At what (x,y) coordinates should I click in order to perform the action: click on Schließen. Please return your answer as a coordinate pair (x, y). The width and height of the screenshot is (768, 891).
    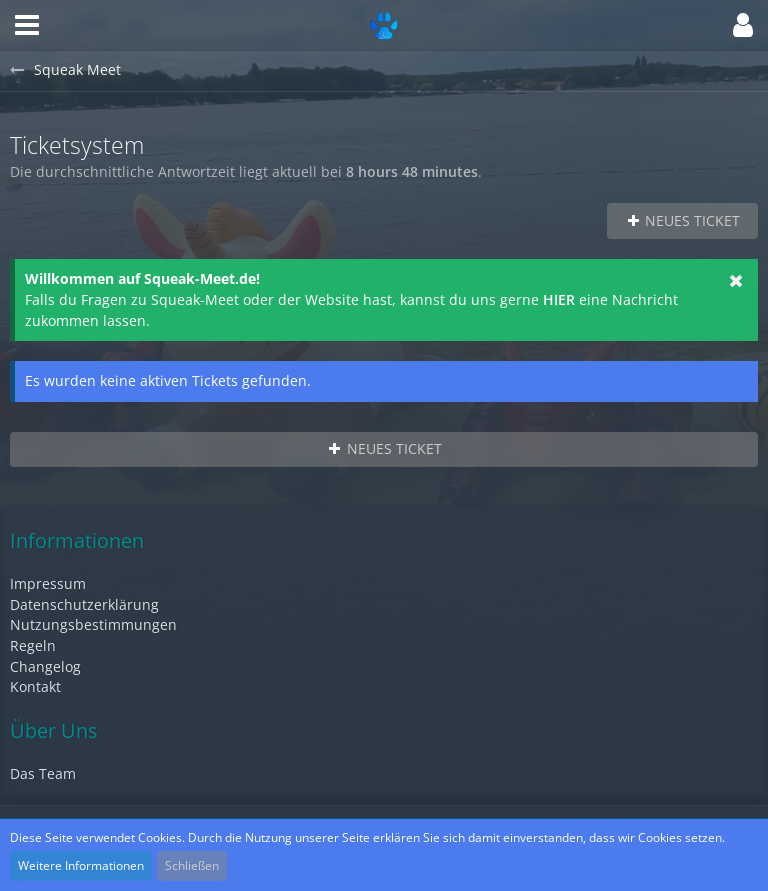
    Looking at the image, I should click on (192, 865).